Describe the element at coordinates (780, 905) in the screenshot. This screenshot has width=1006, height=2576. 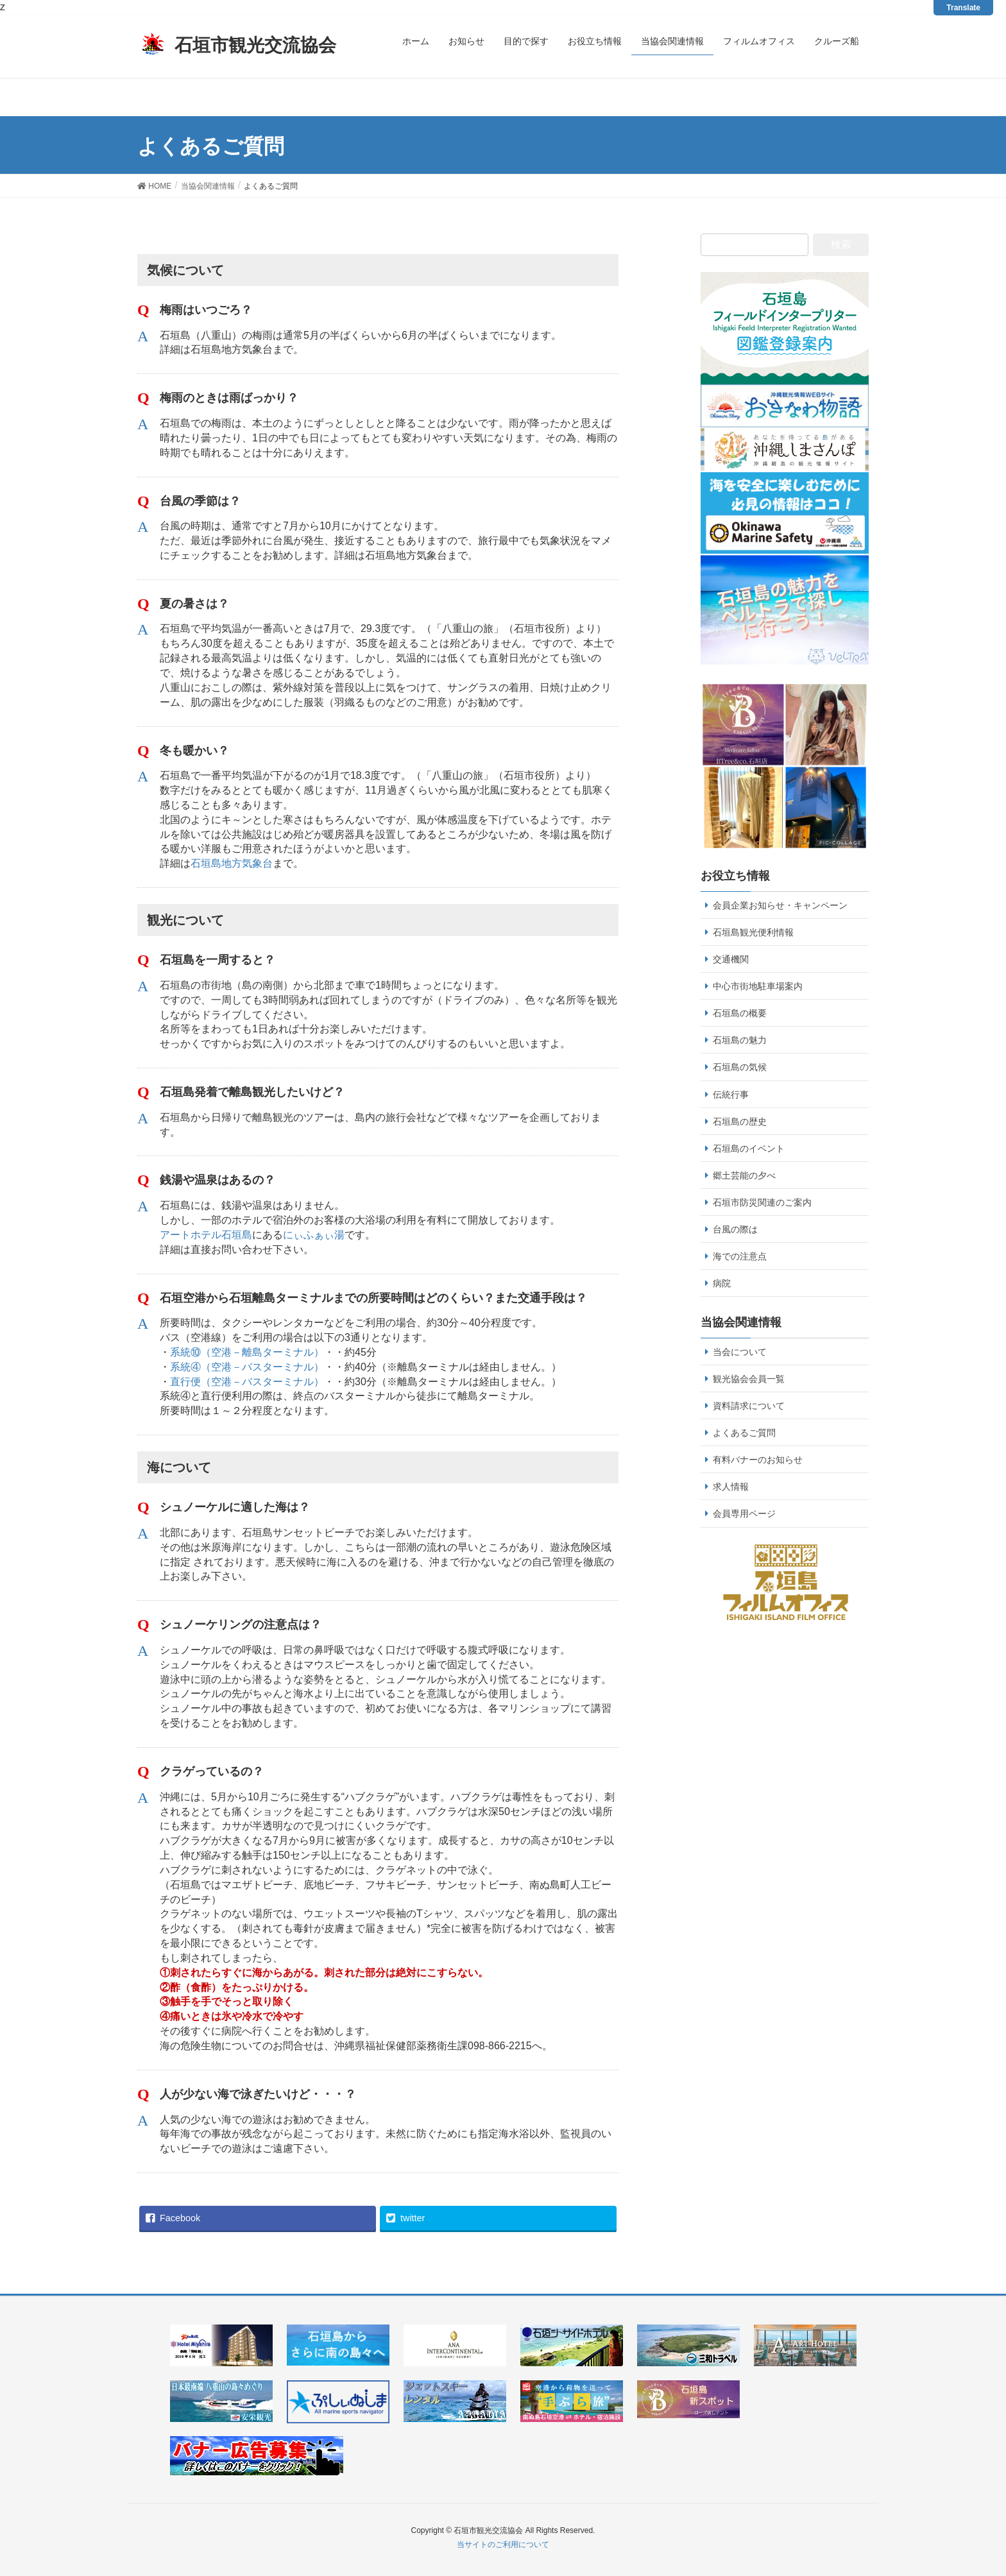
I see `会員企業お知らせ・キャンペーン` at that location.